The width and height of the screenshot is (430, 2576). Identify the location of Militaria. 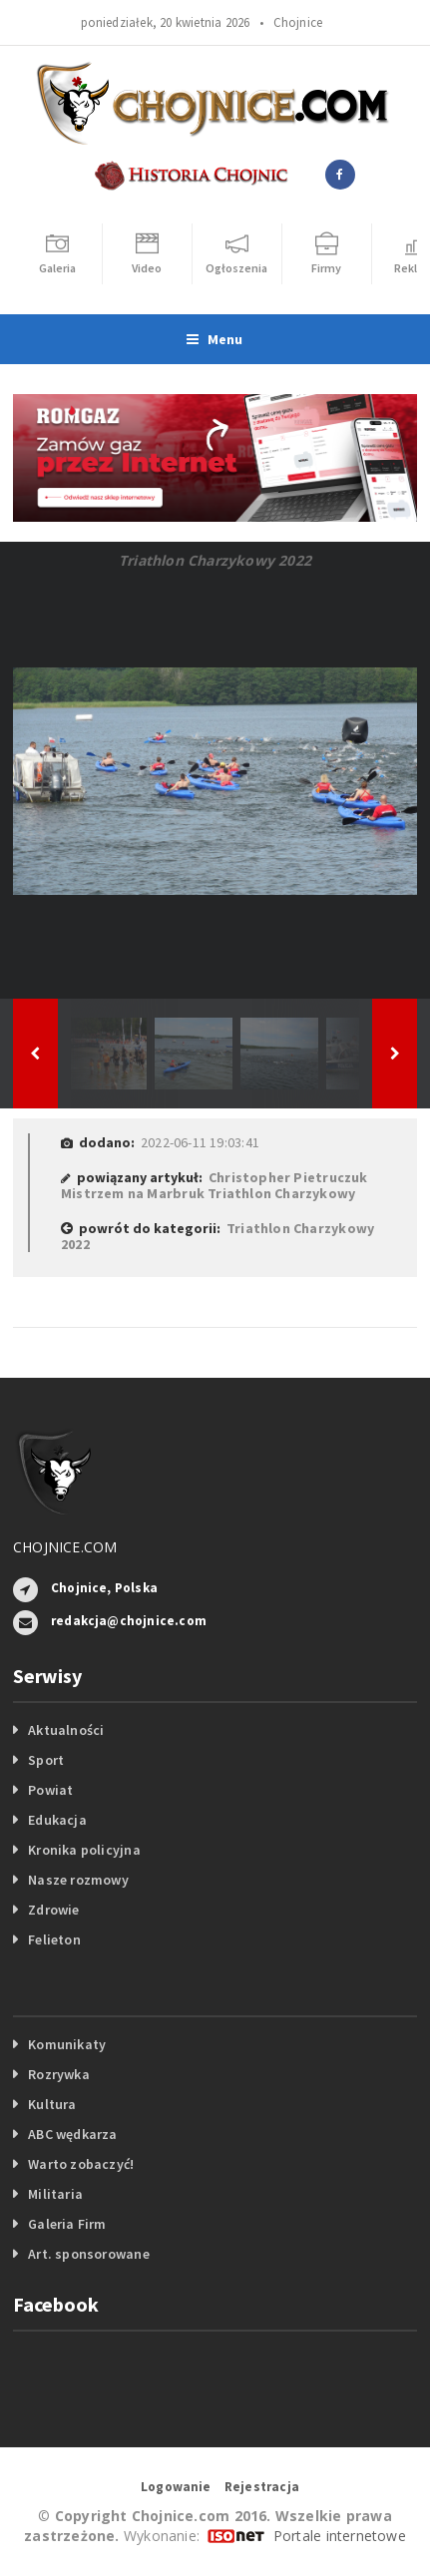
(55, 2194).